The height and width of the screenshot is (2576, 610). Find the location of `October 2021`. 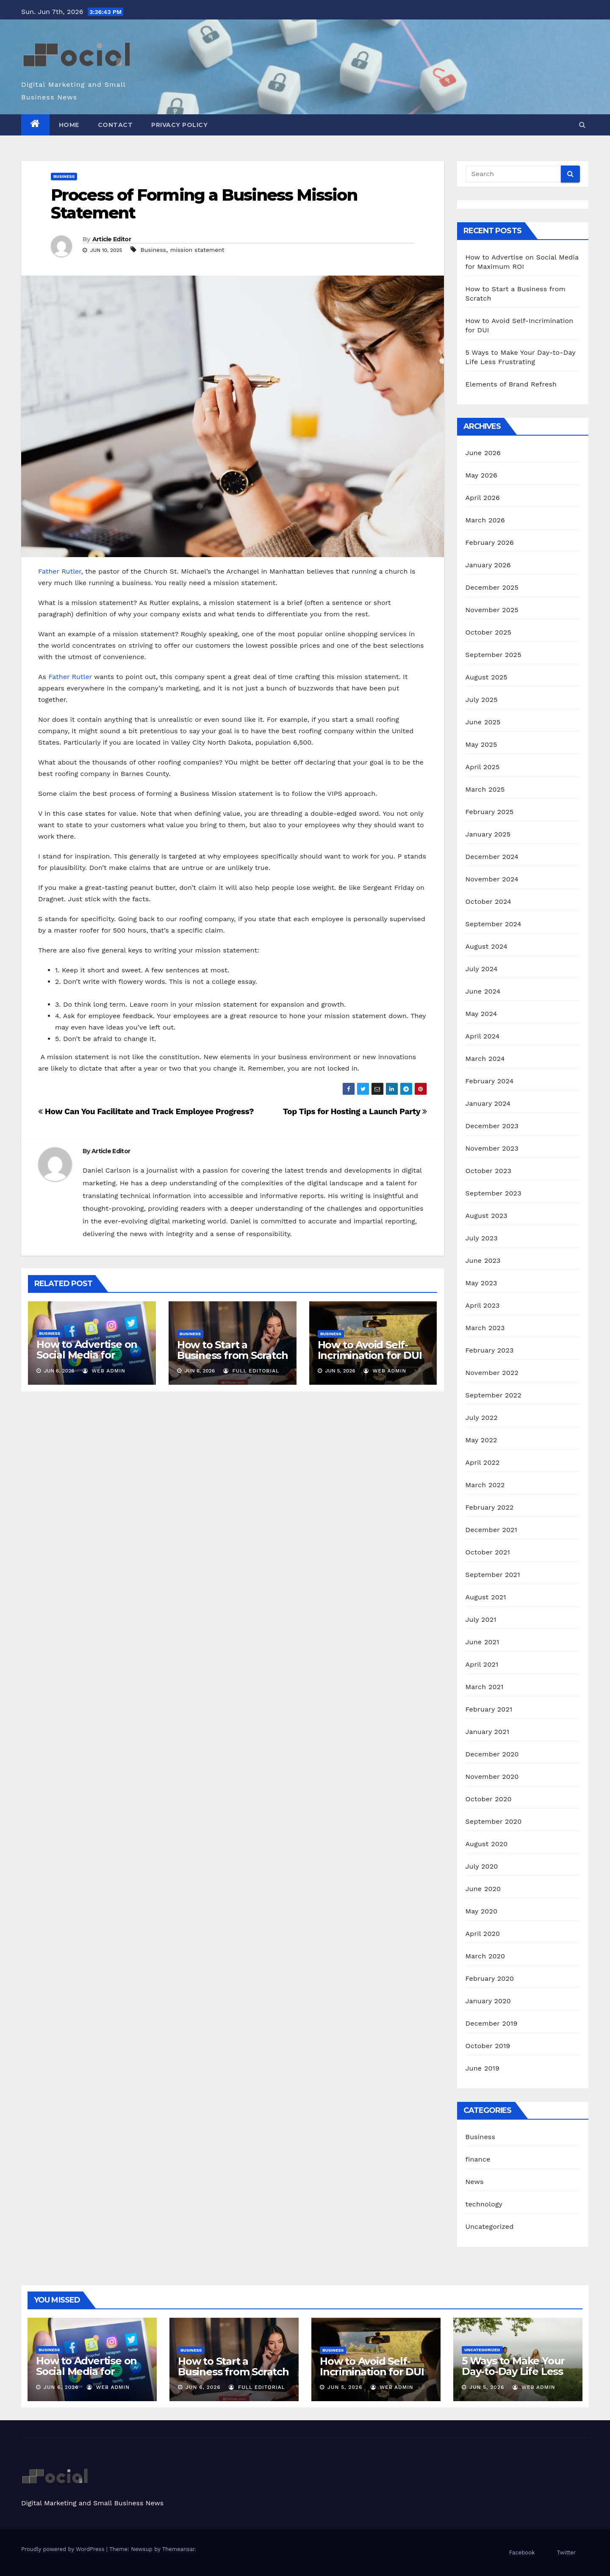

October 2021 is located at coordinates (488, 1552).